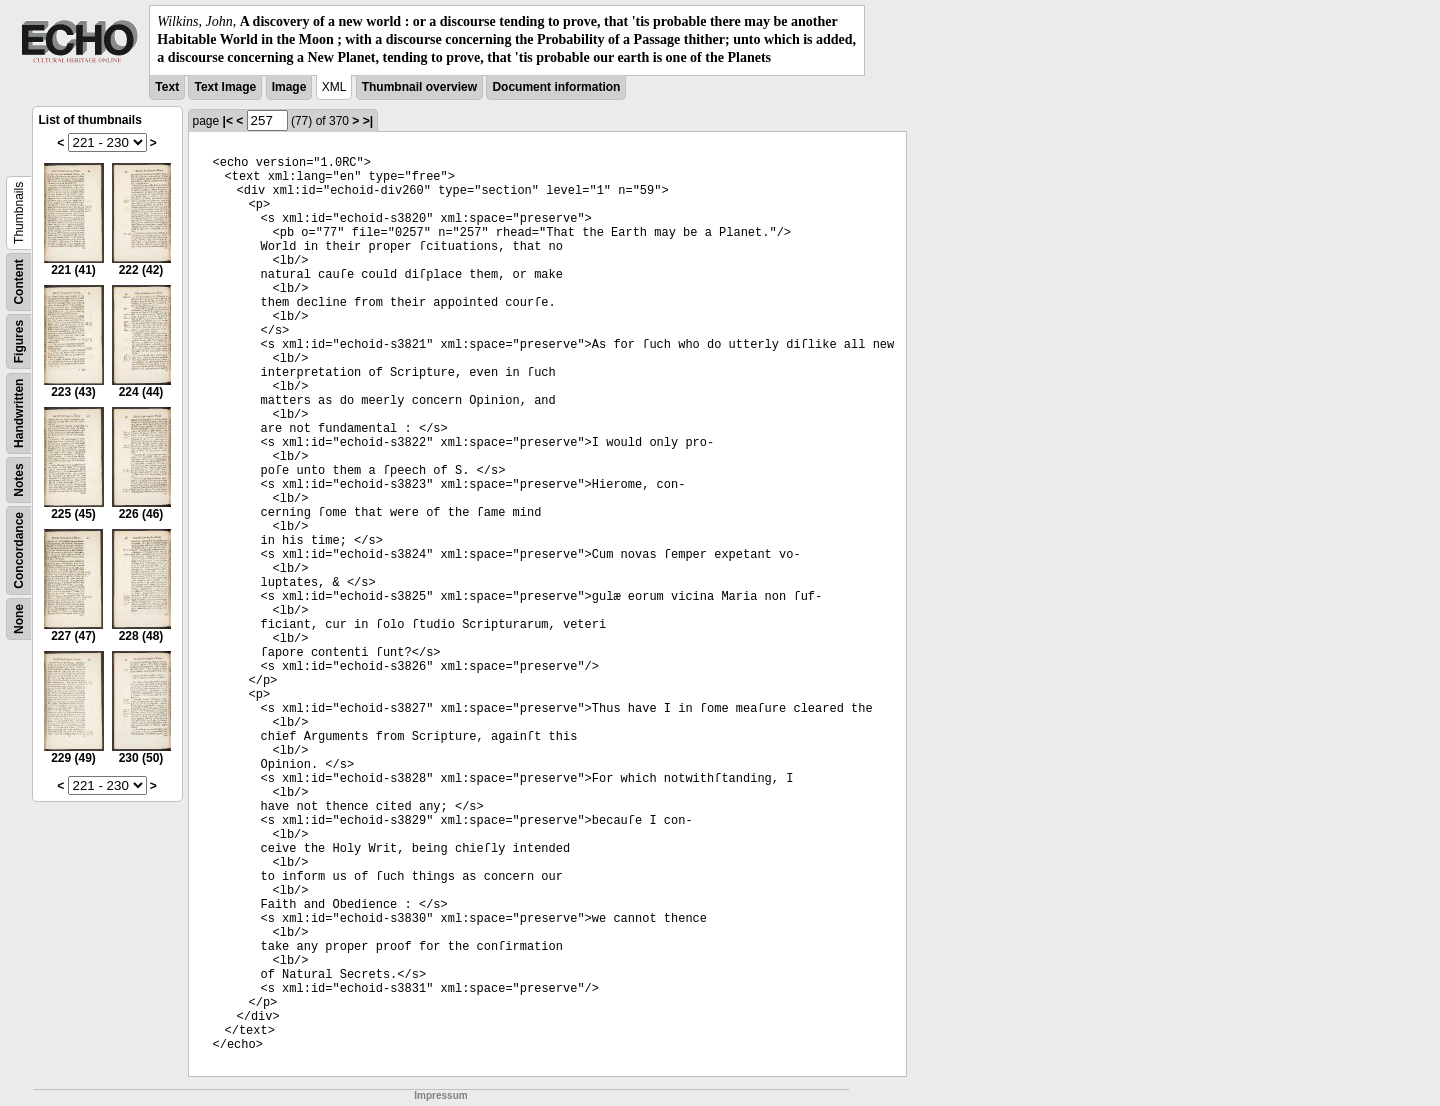 Image resolution: width=1440 pixels, height=1106 pixels. What do you see at coordinates (228, 121) in the screenshot?
I see `|<` at bounding box center [228, 121].